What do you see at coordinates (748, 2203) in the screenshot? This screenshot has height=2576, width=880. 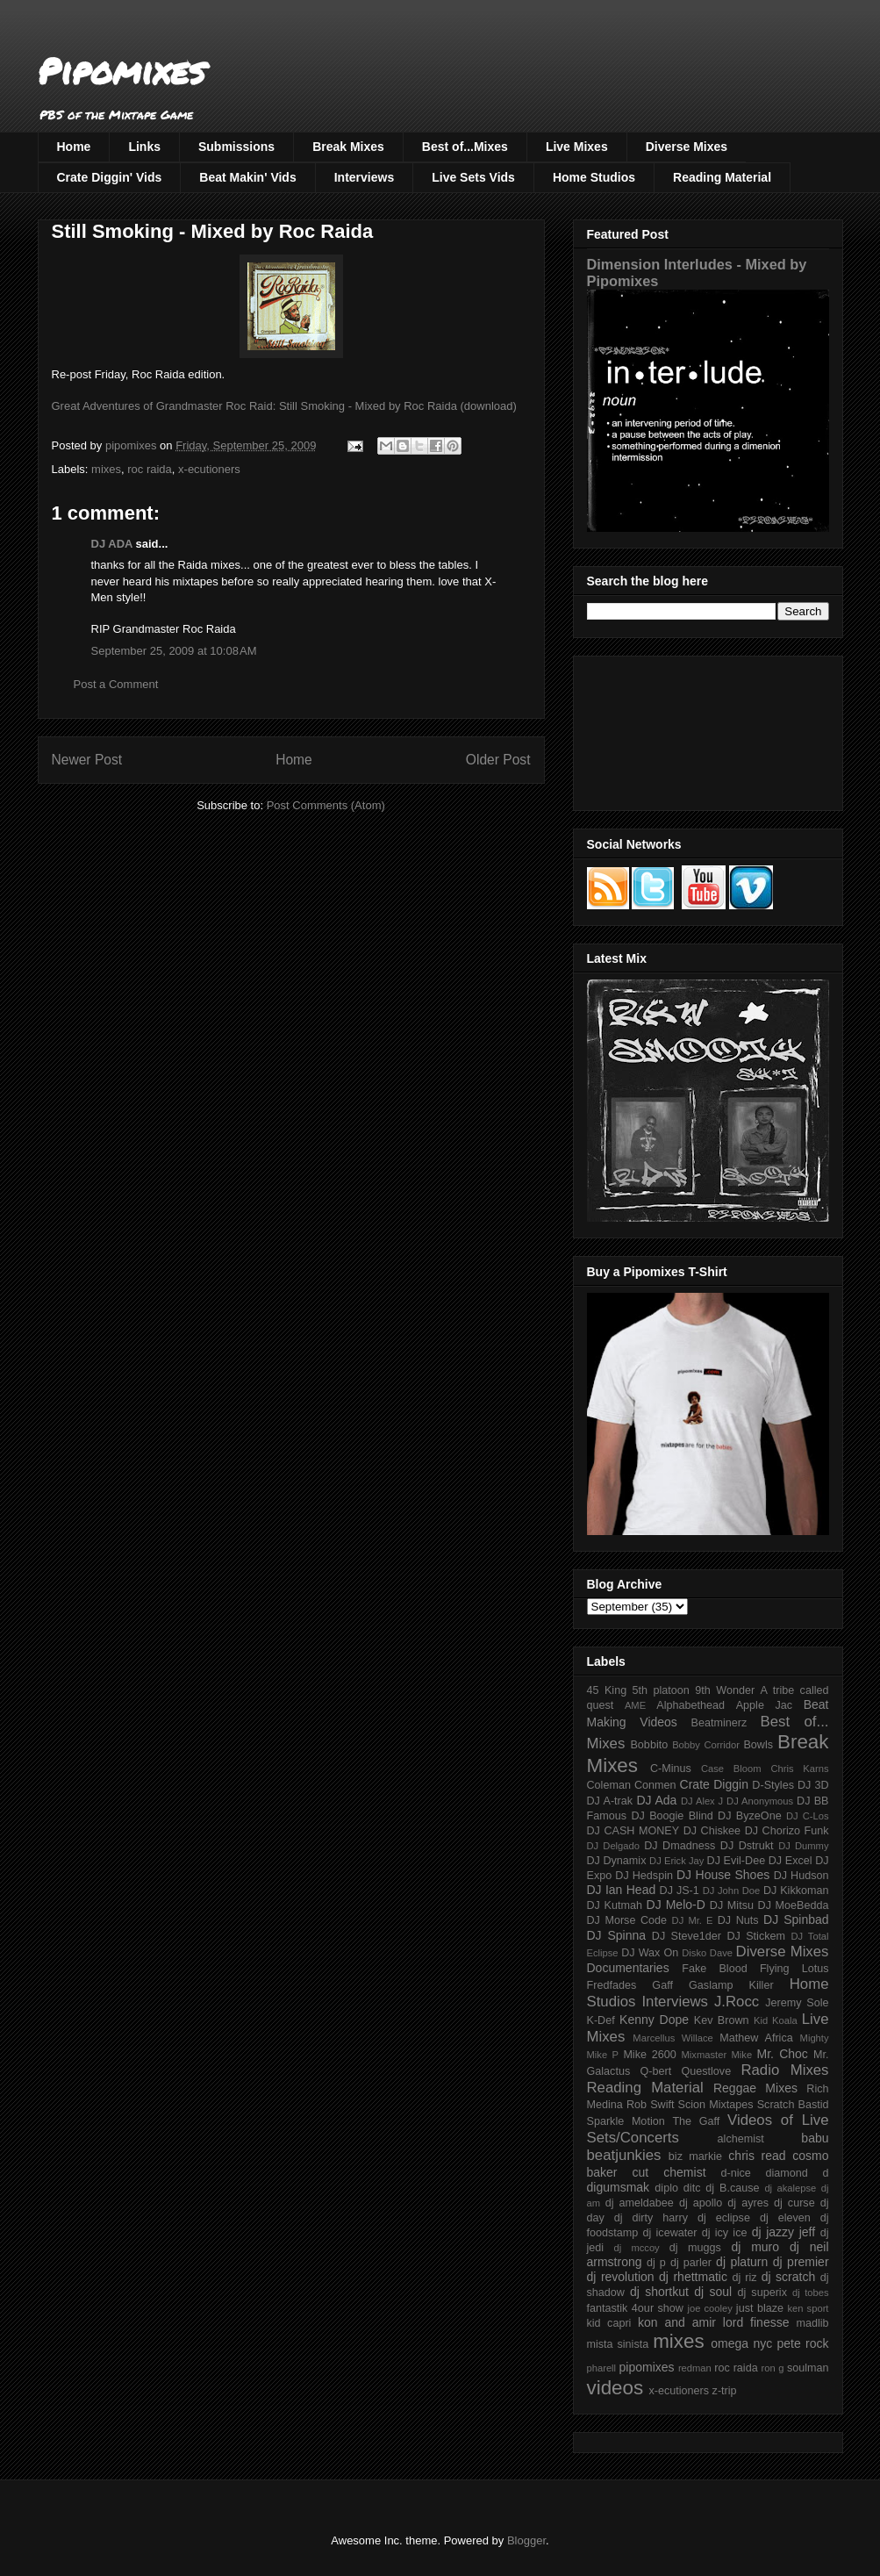 I see `dj ayres` at bounding box center [748, 2203].